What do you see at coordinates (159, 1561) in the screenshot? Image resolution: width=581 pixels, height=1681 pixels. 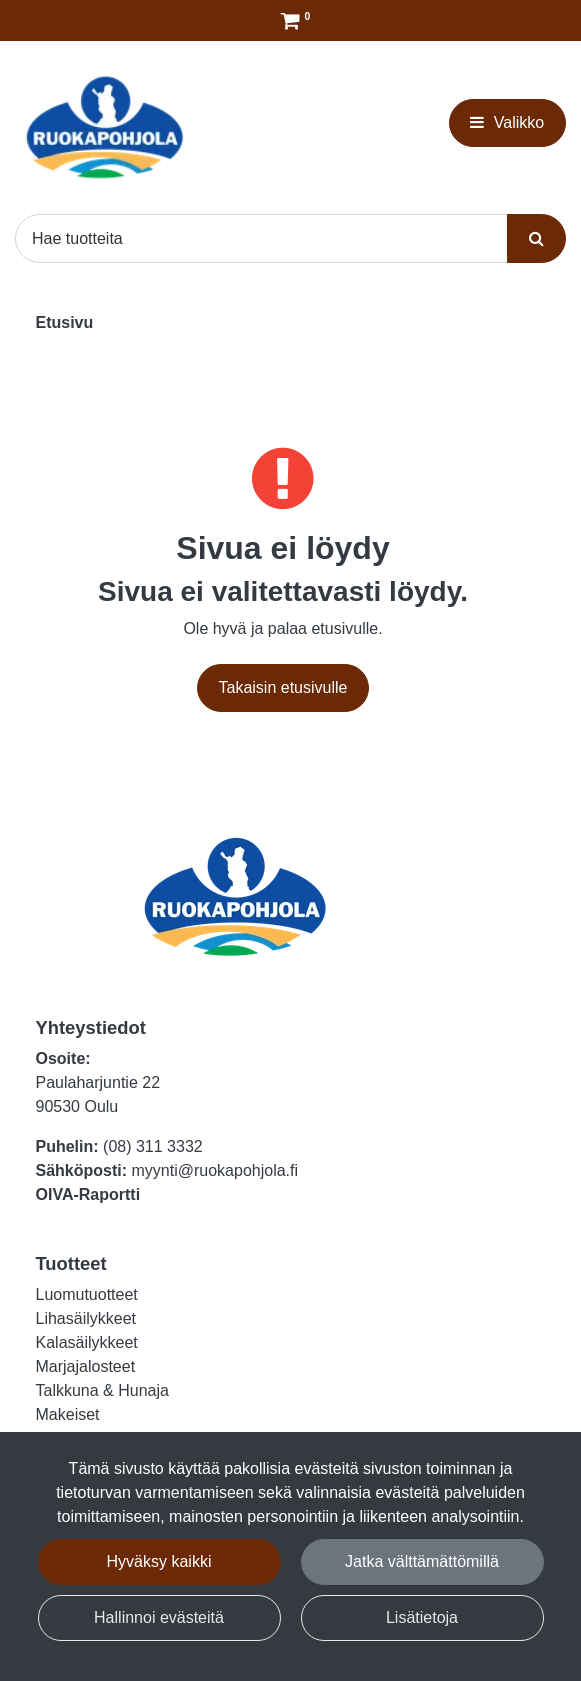 I see `Hyväksy kaikki` at bounding box center [159, 1561].